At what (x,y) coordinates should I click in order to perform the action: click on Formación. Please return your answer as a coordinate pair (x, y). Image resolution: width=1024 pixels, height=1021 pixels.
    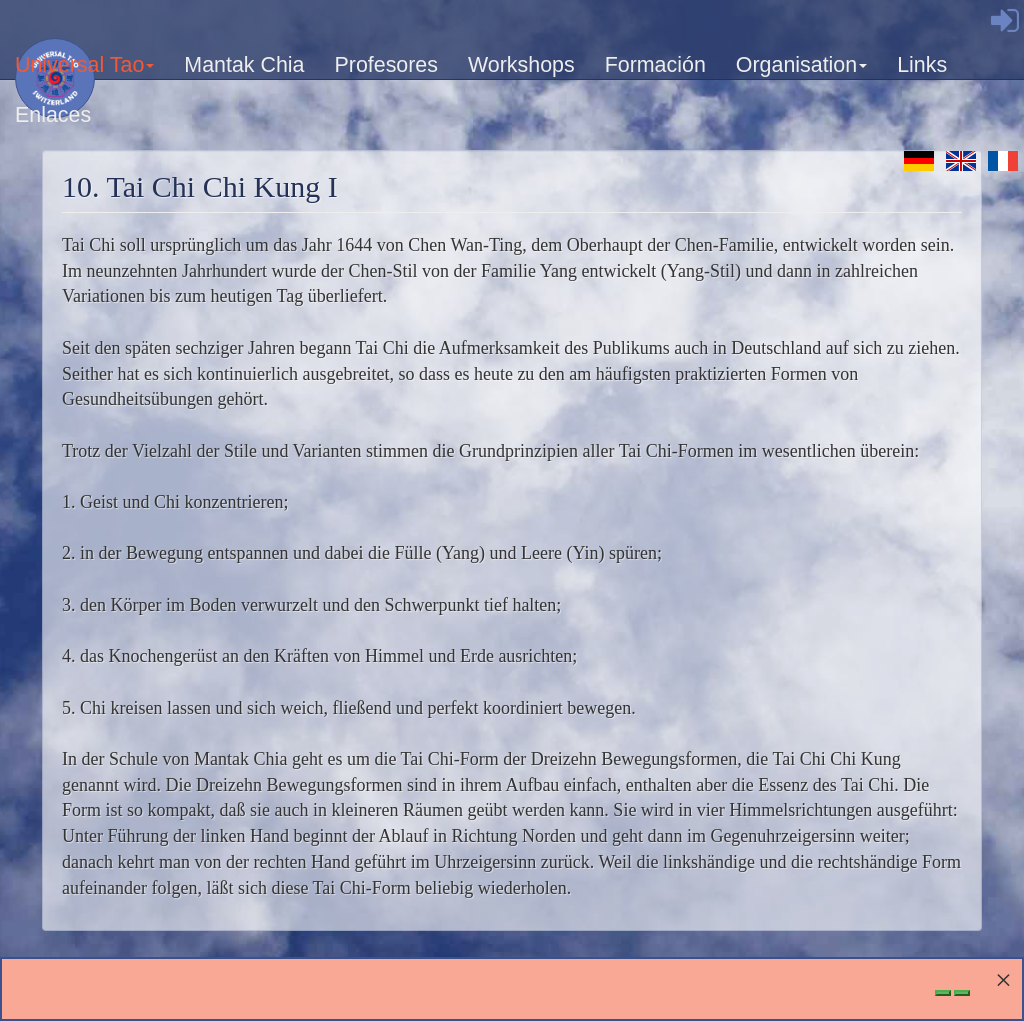
    Looking at the image, I should click on (655, 65).